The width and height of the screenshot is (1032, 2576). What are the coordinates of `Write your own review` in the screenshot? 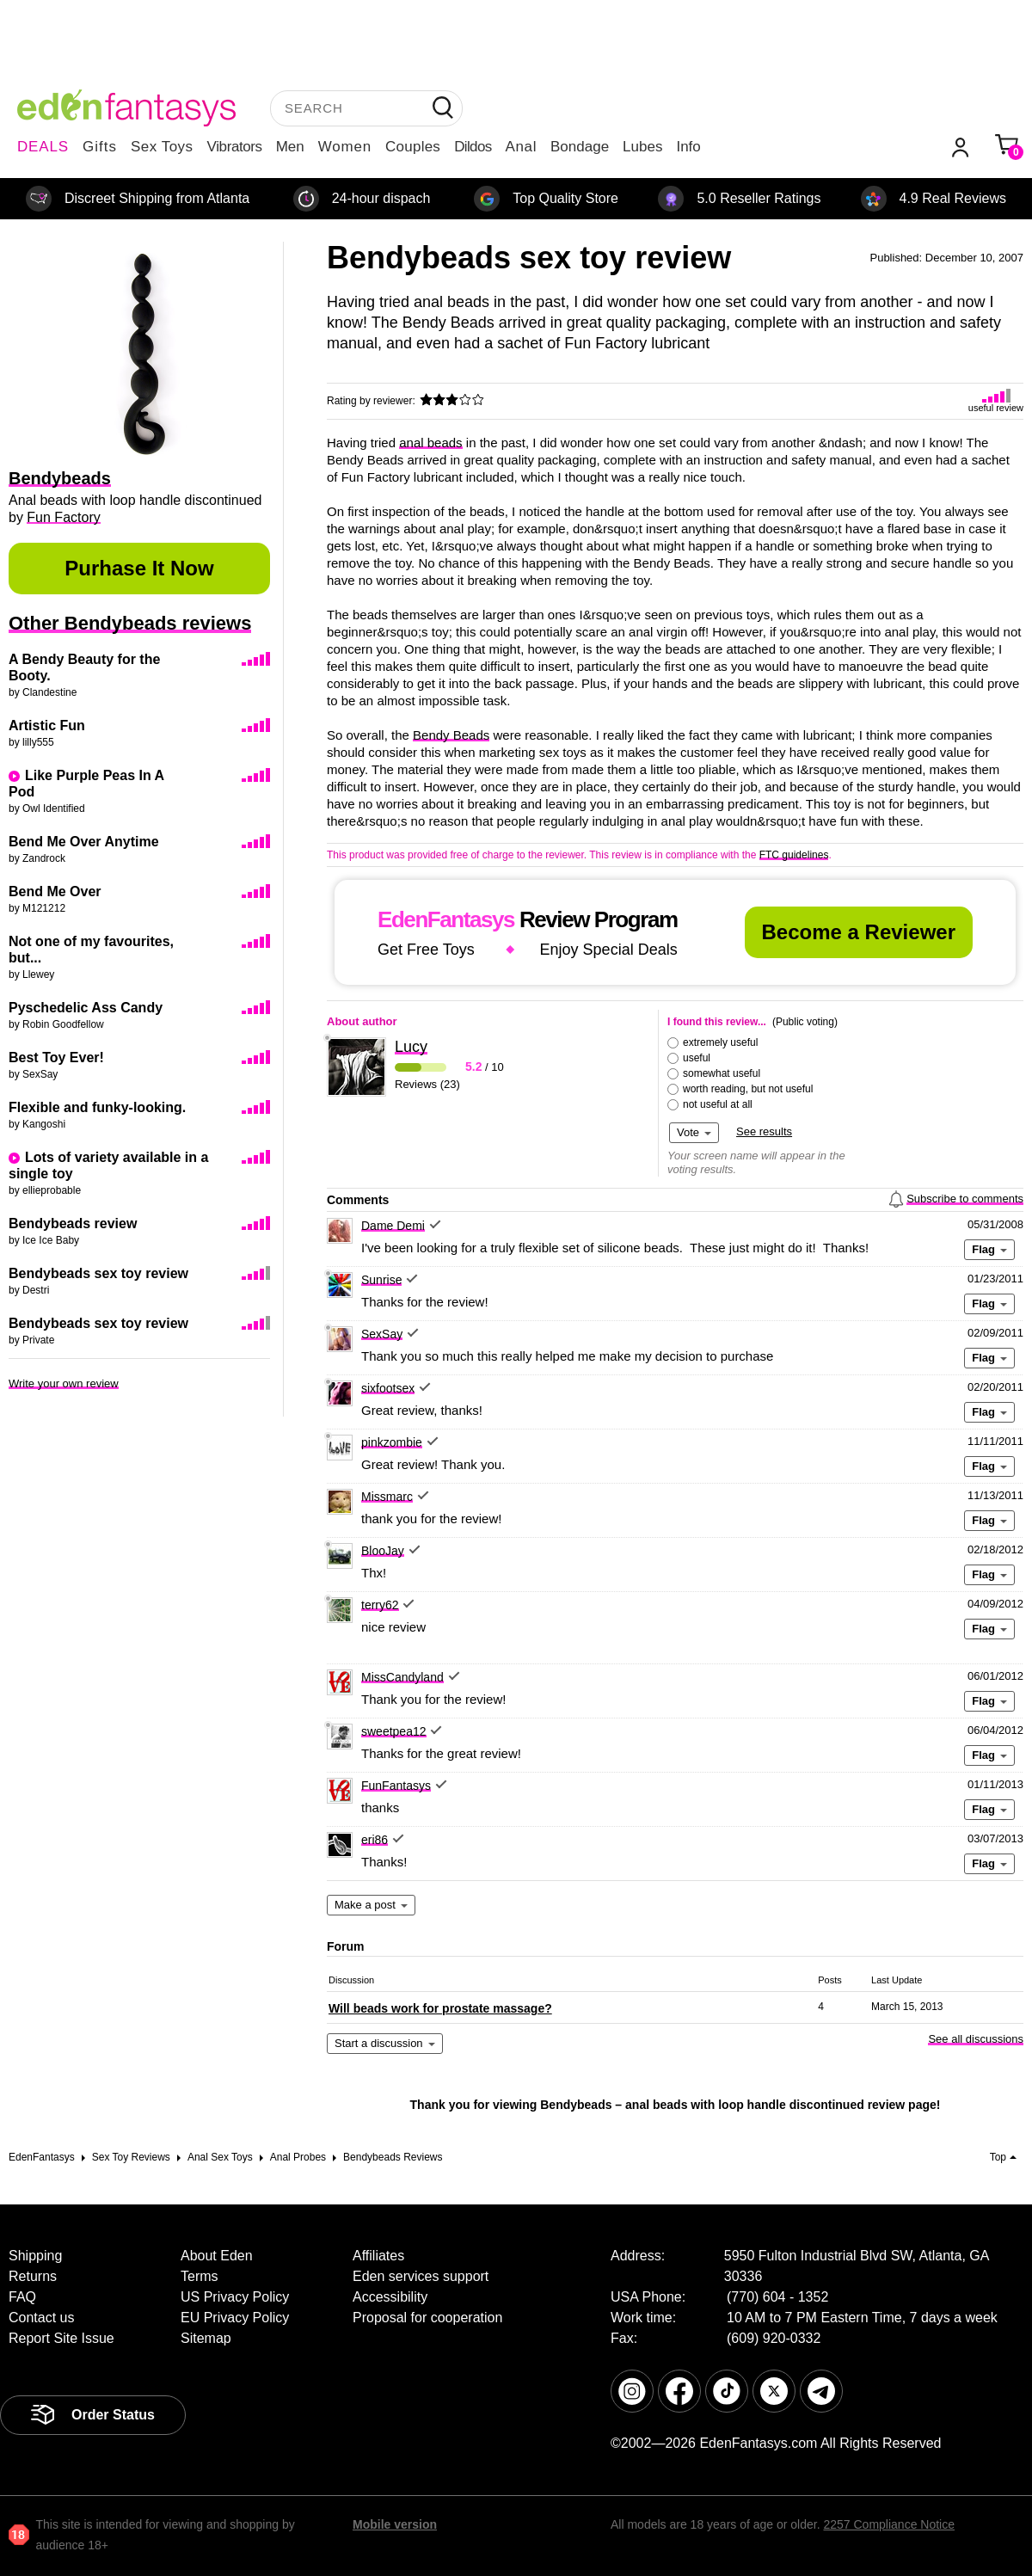 It's located at (64, 1383).